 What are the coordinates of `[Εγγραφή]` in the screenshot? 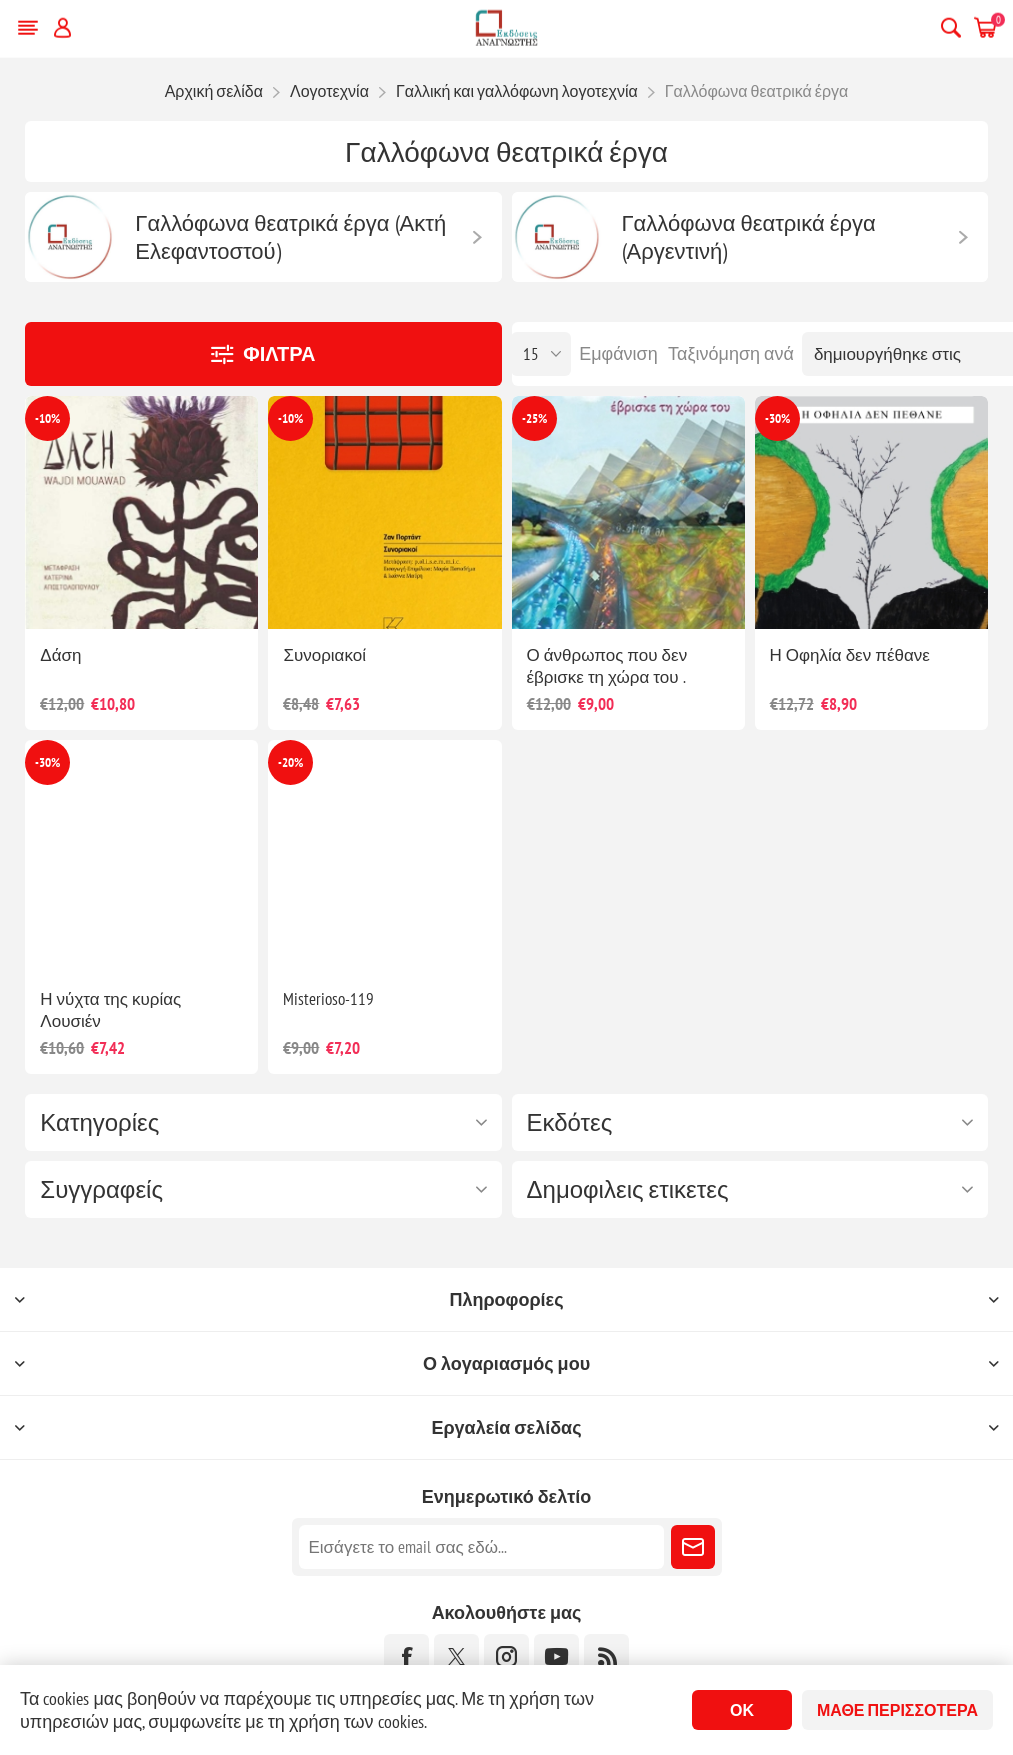 It's located at (481, 1547).